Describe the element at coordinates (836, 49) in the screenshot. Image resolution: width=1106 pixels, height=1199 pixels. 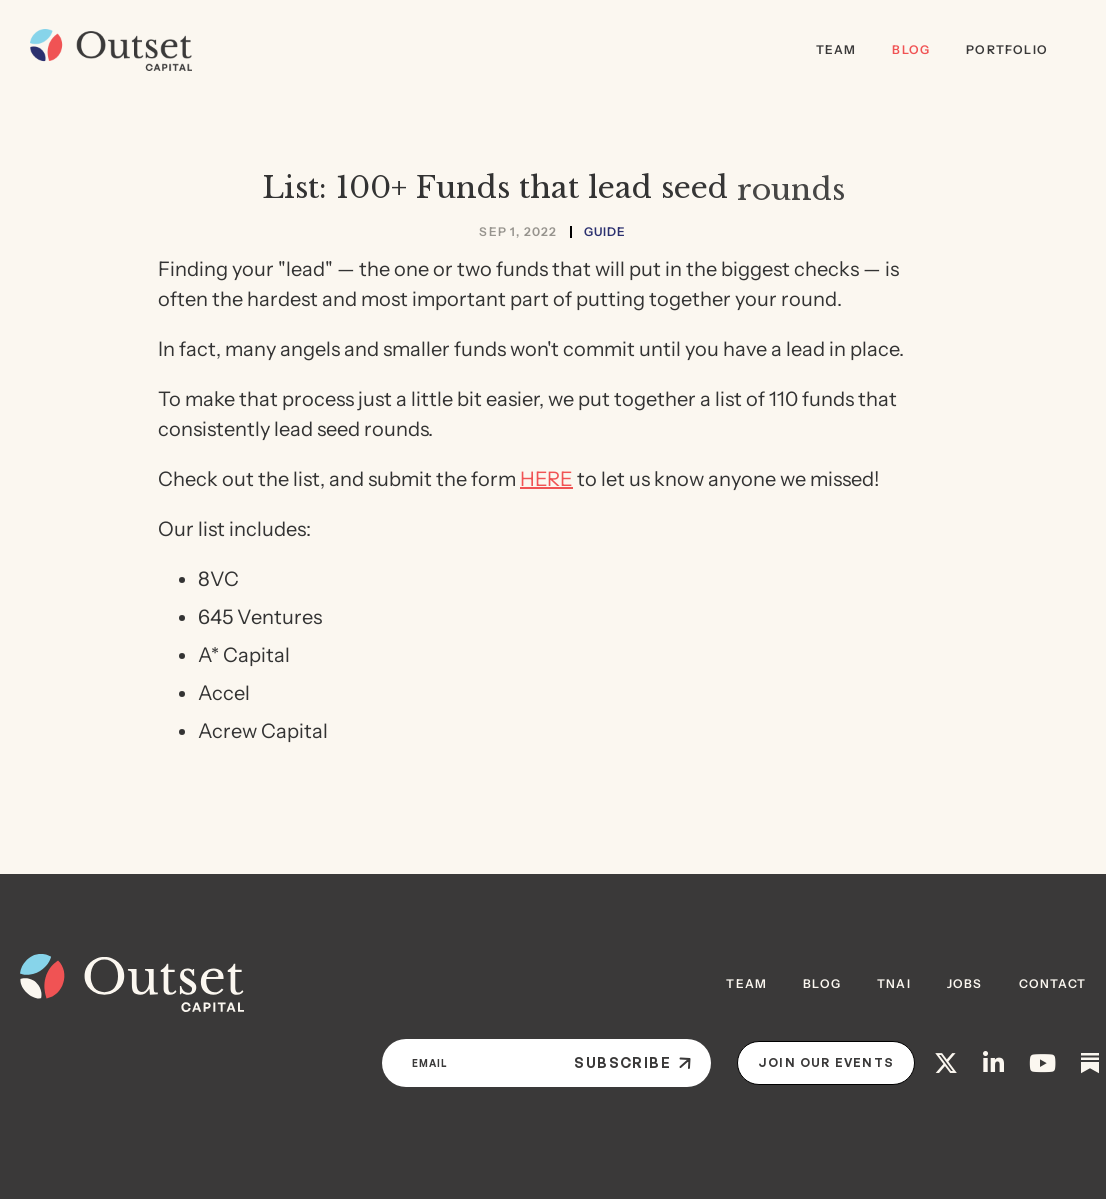
I see `Team` at that location.